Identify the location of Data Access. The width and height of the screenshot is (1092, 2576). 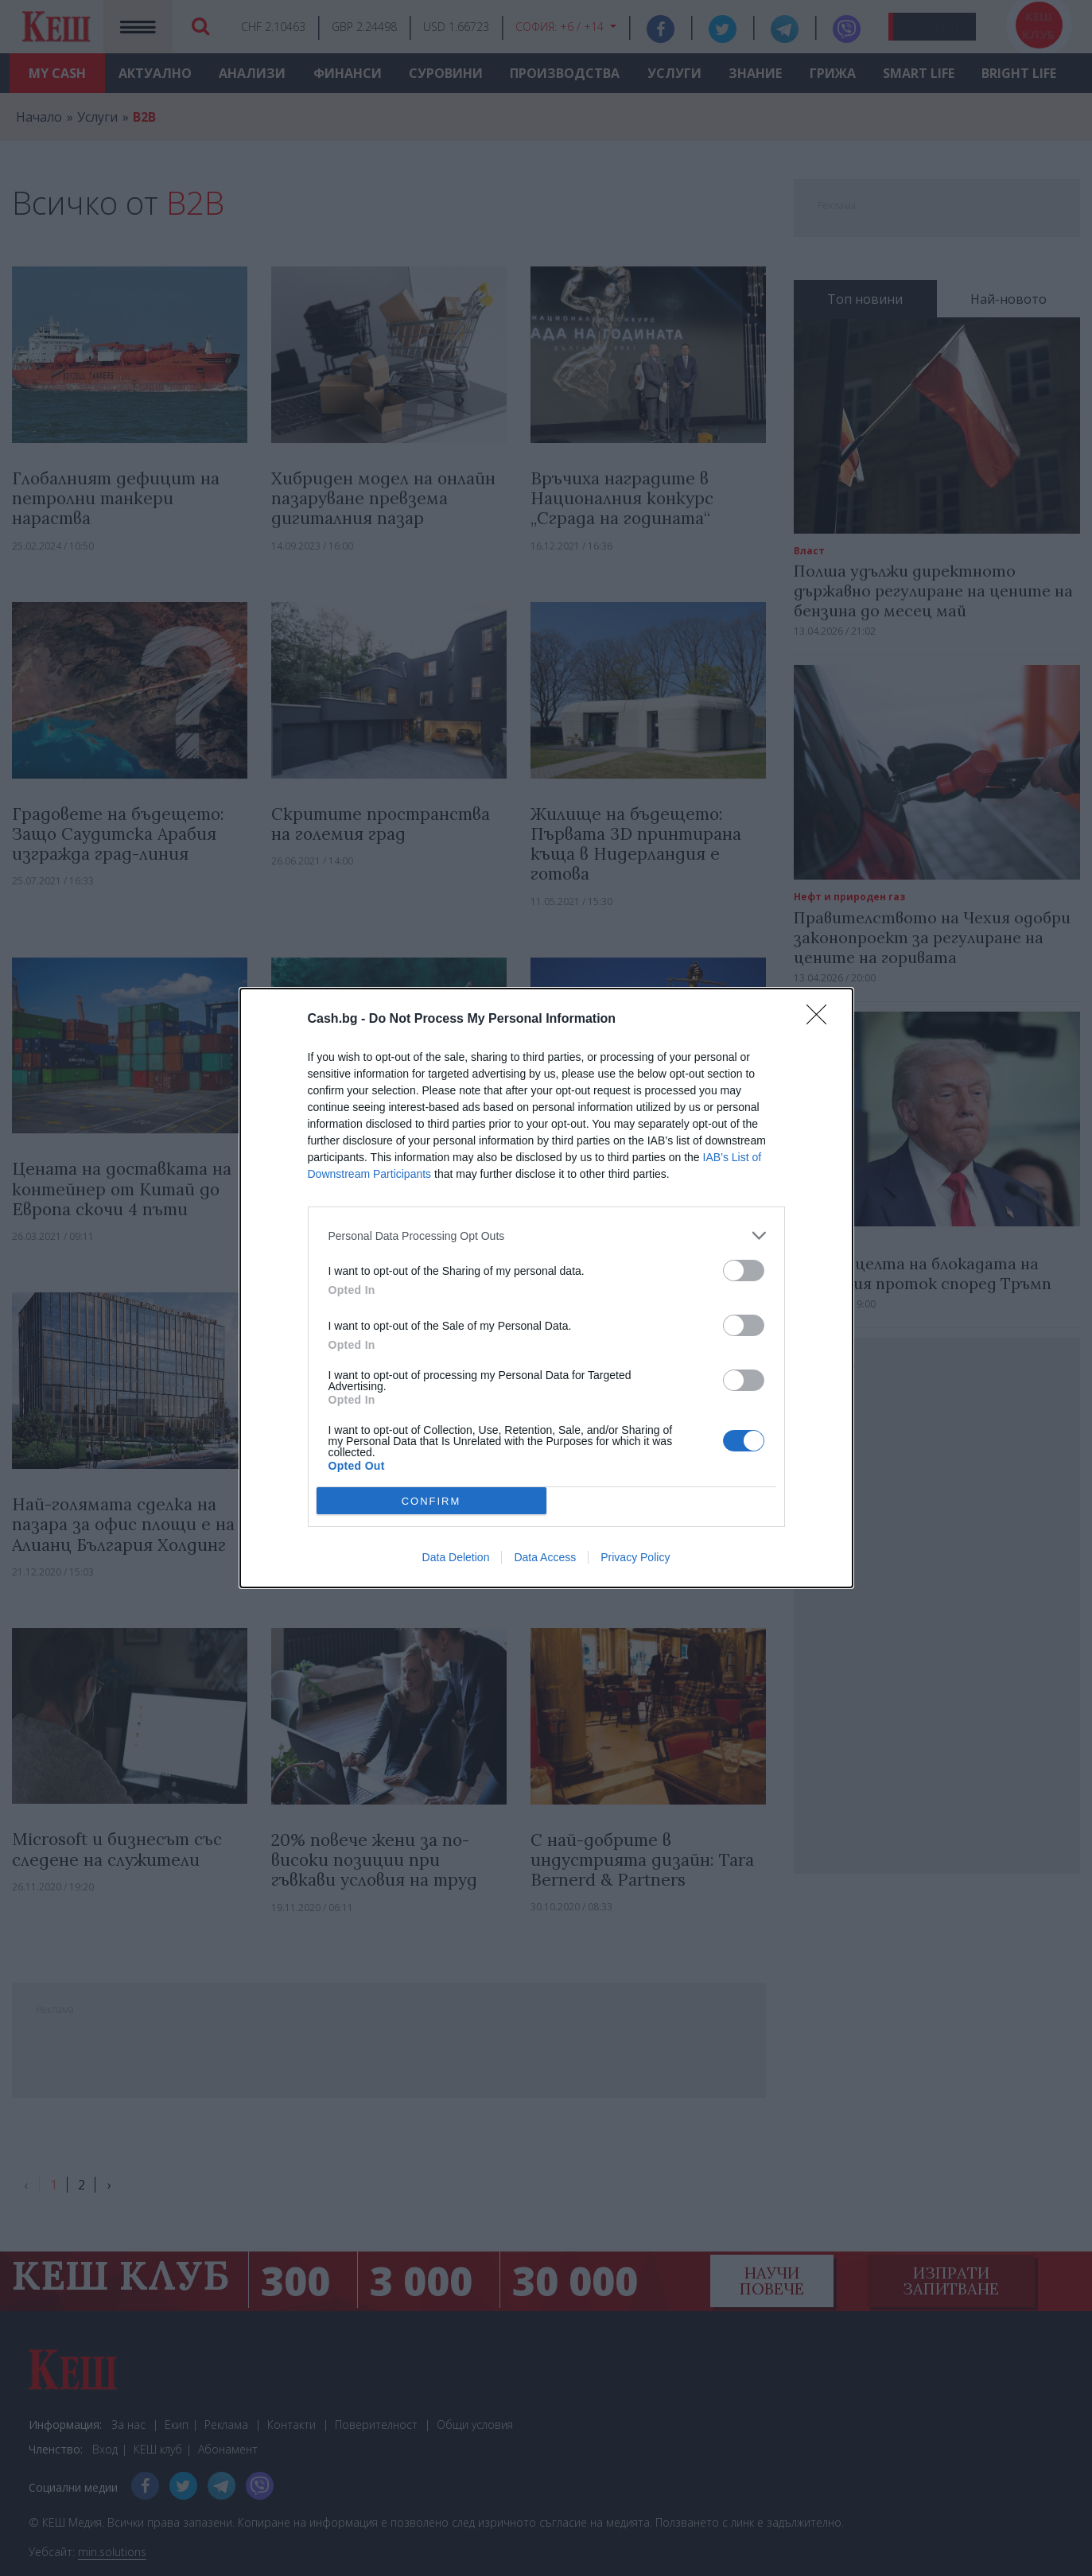
(545, 1557).